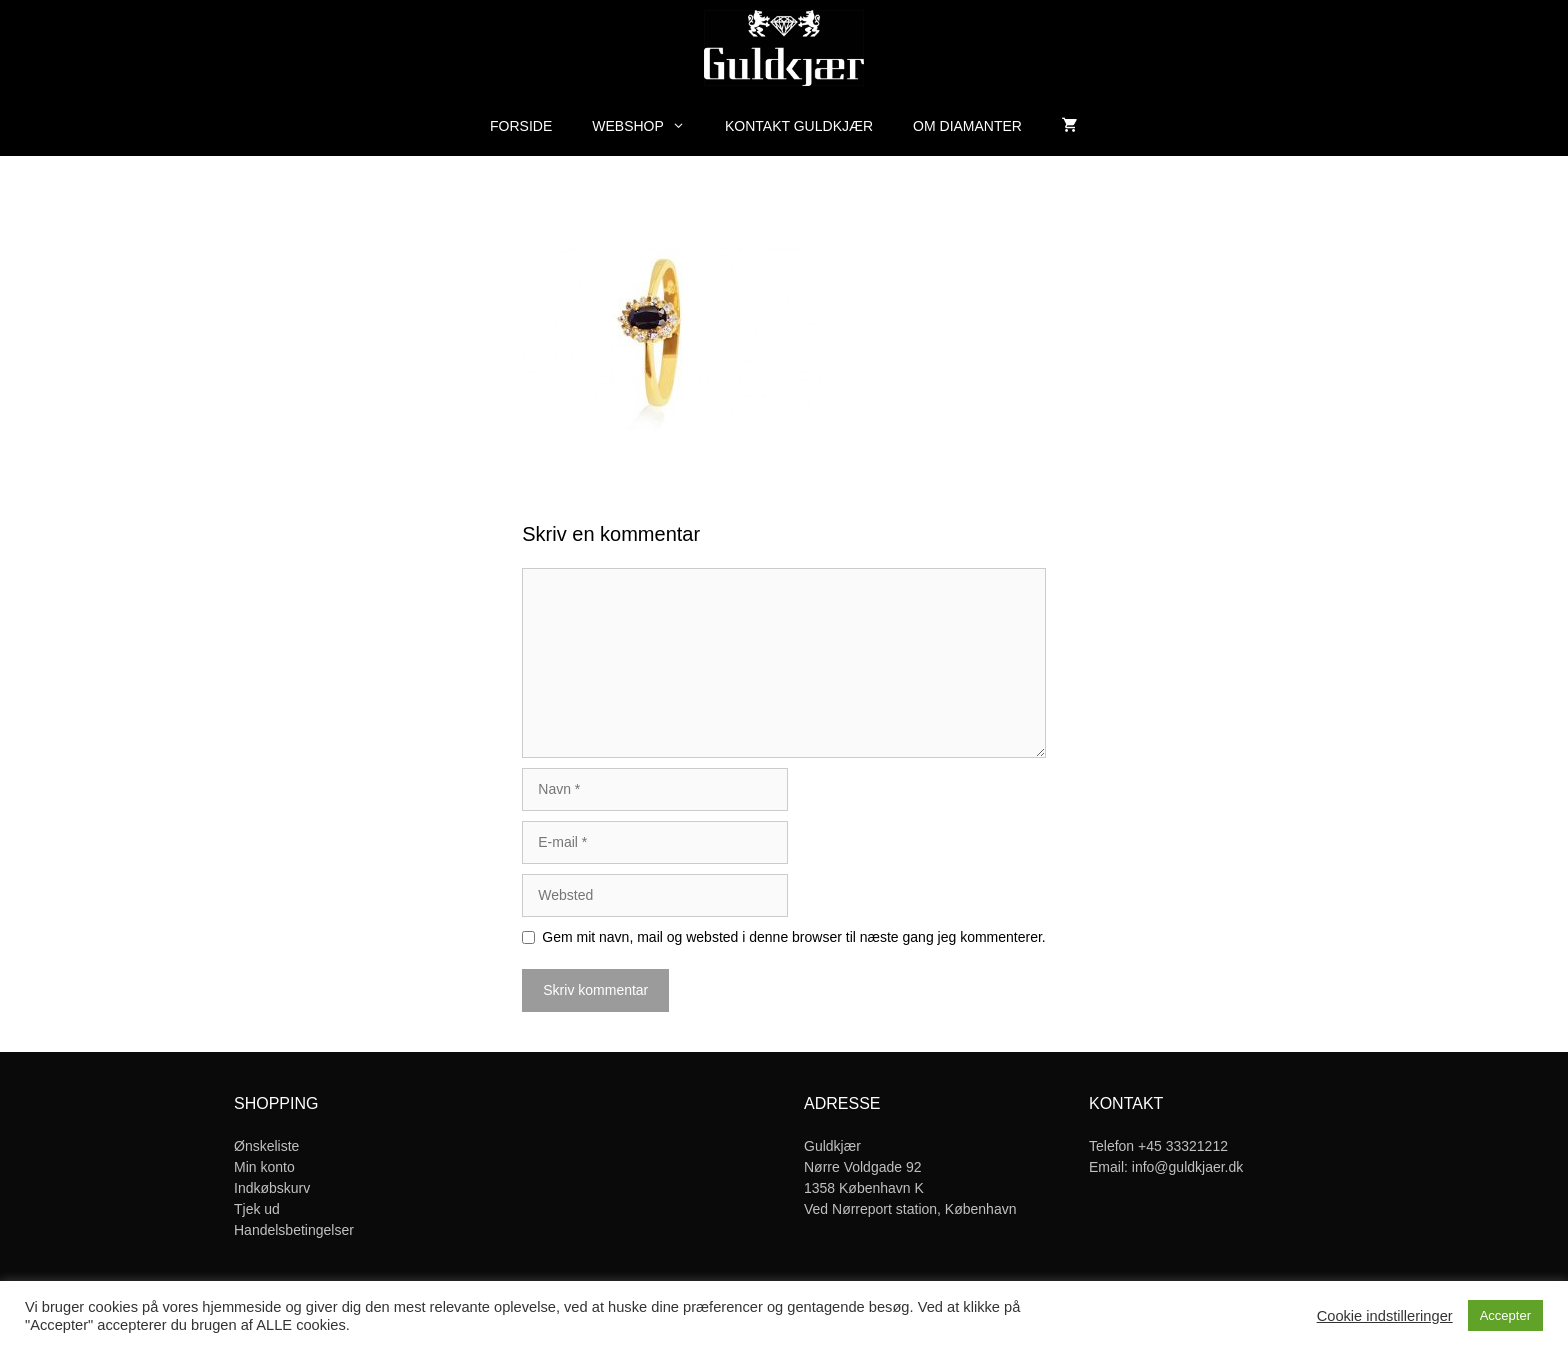  I want to click on Handelsbetingelser, so click(294, 1230).